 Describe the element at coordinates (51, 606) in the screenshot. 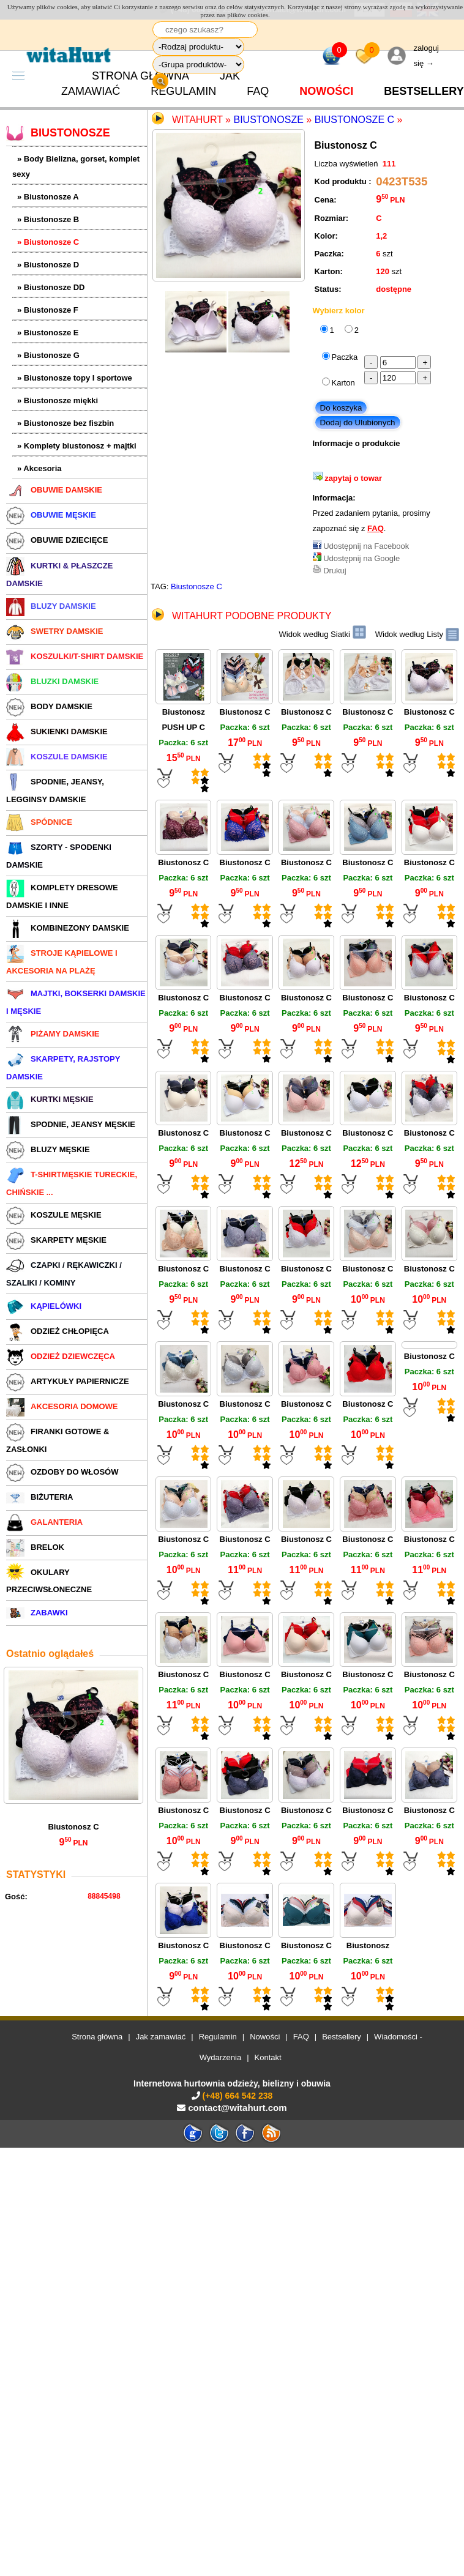

I see `BLUZY DAMSKIE` at that location.